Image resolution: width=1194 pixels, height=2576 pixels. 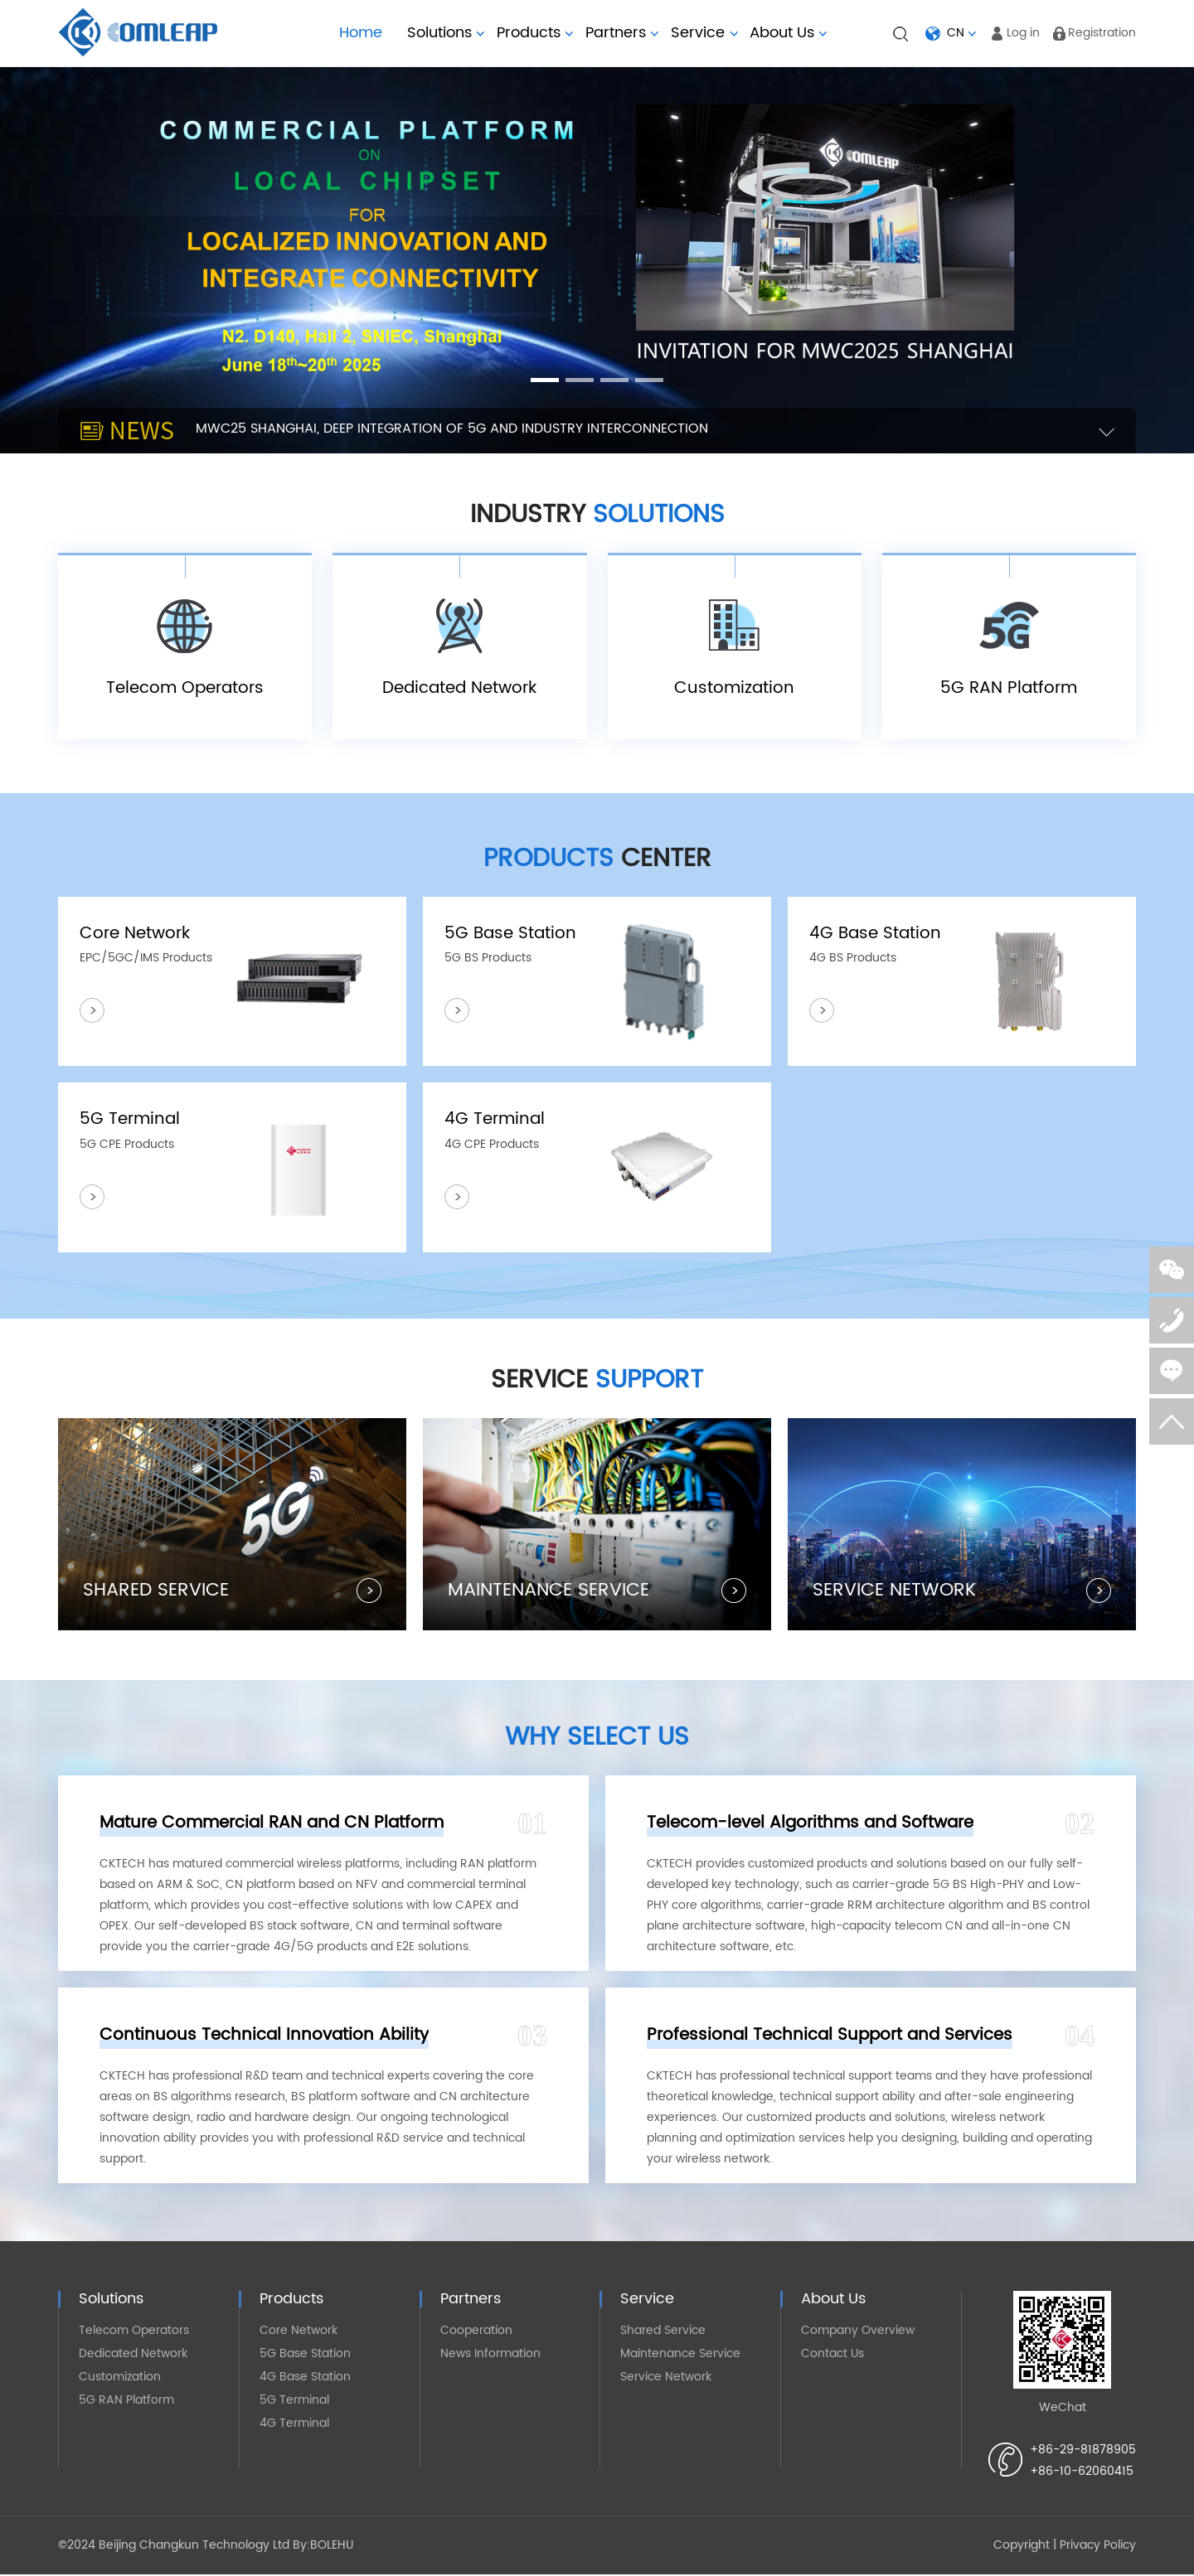 I want to click on Products, so click(x=535, y=33).